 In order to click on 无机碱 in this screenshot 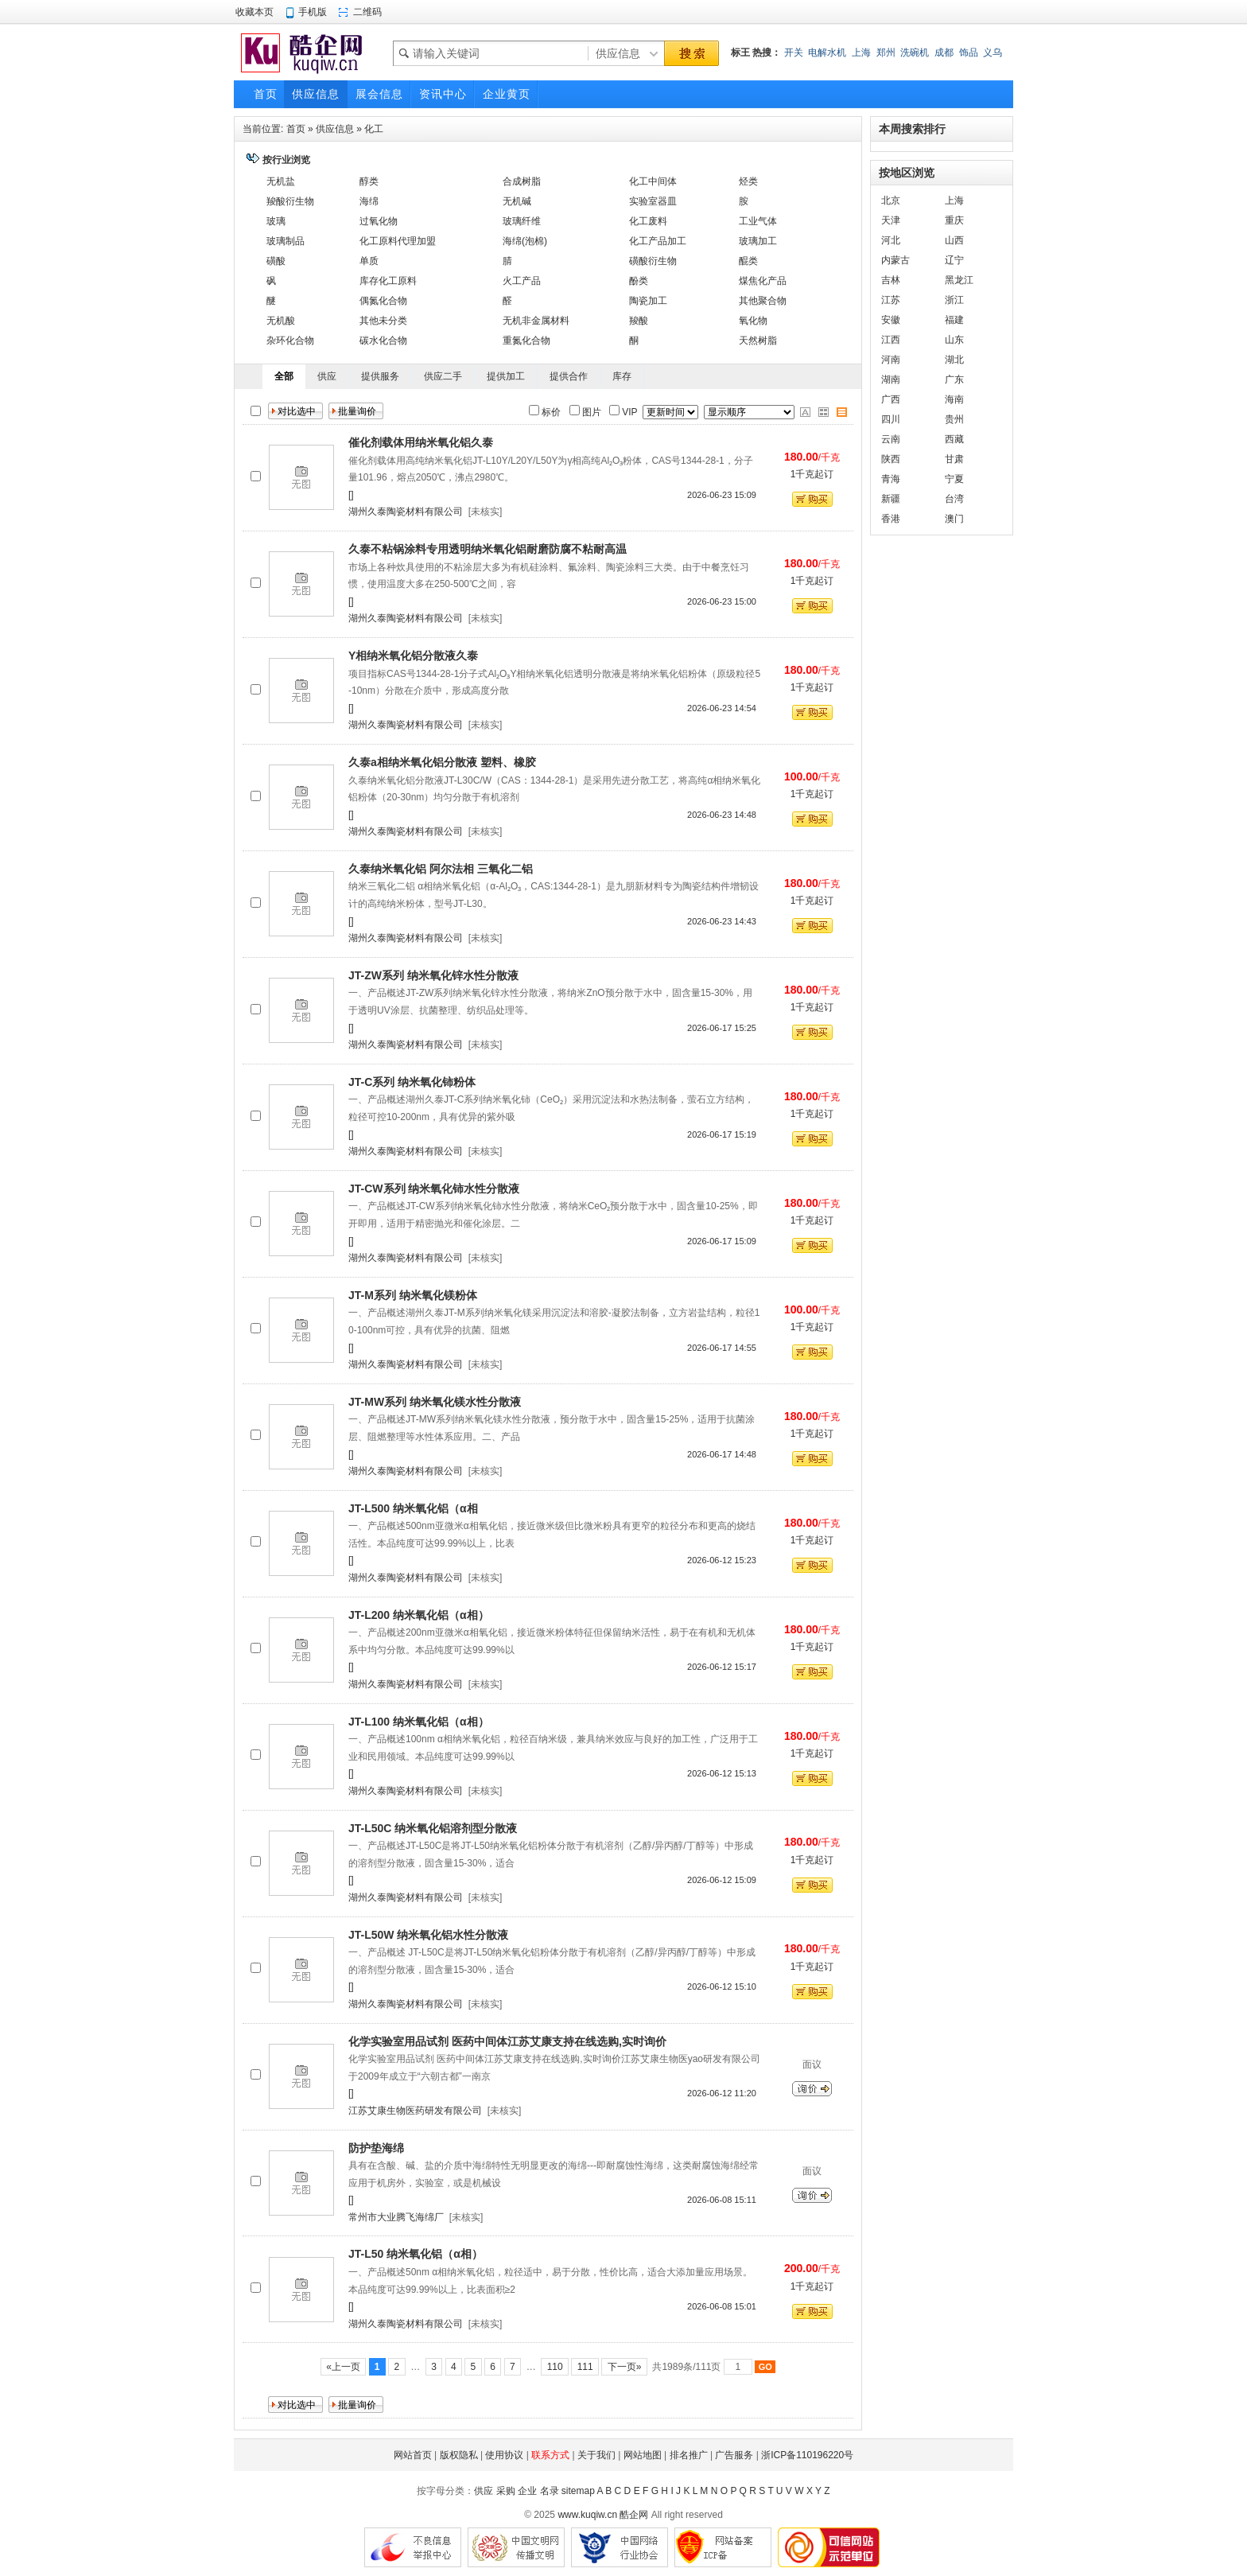, I will do `click(517, 201)`.